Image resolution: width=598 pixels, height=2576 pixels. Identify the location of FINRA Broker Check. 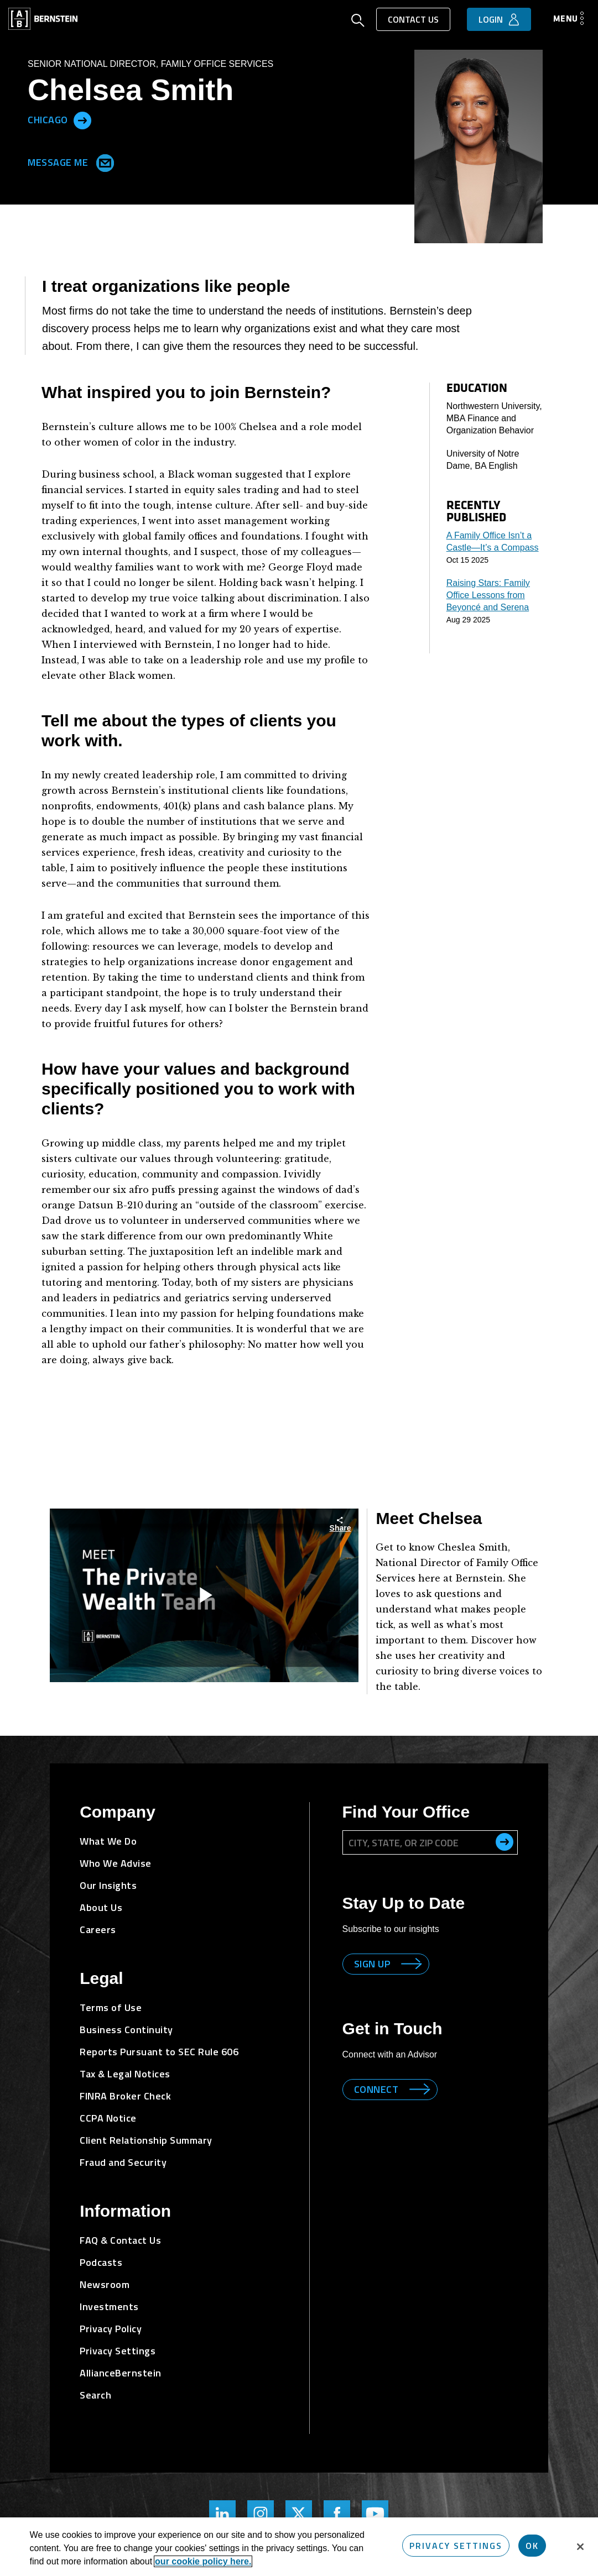
(125, 2095).